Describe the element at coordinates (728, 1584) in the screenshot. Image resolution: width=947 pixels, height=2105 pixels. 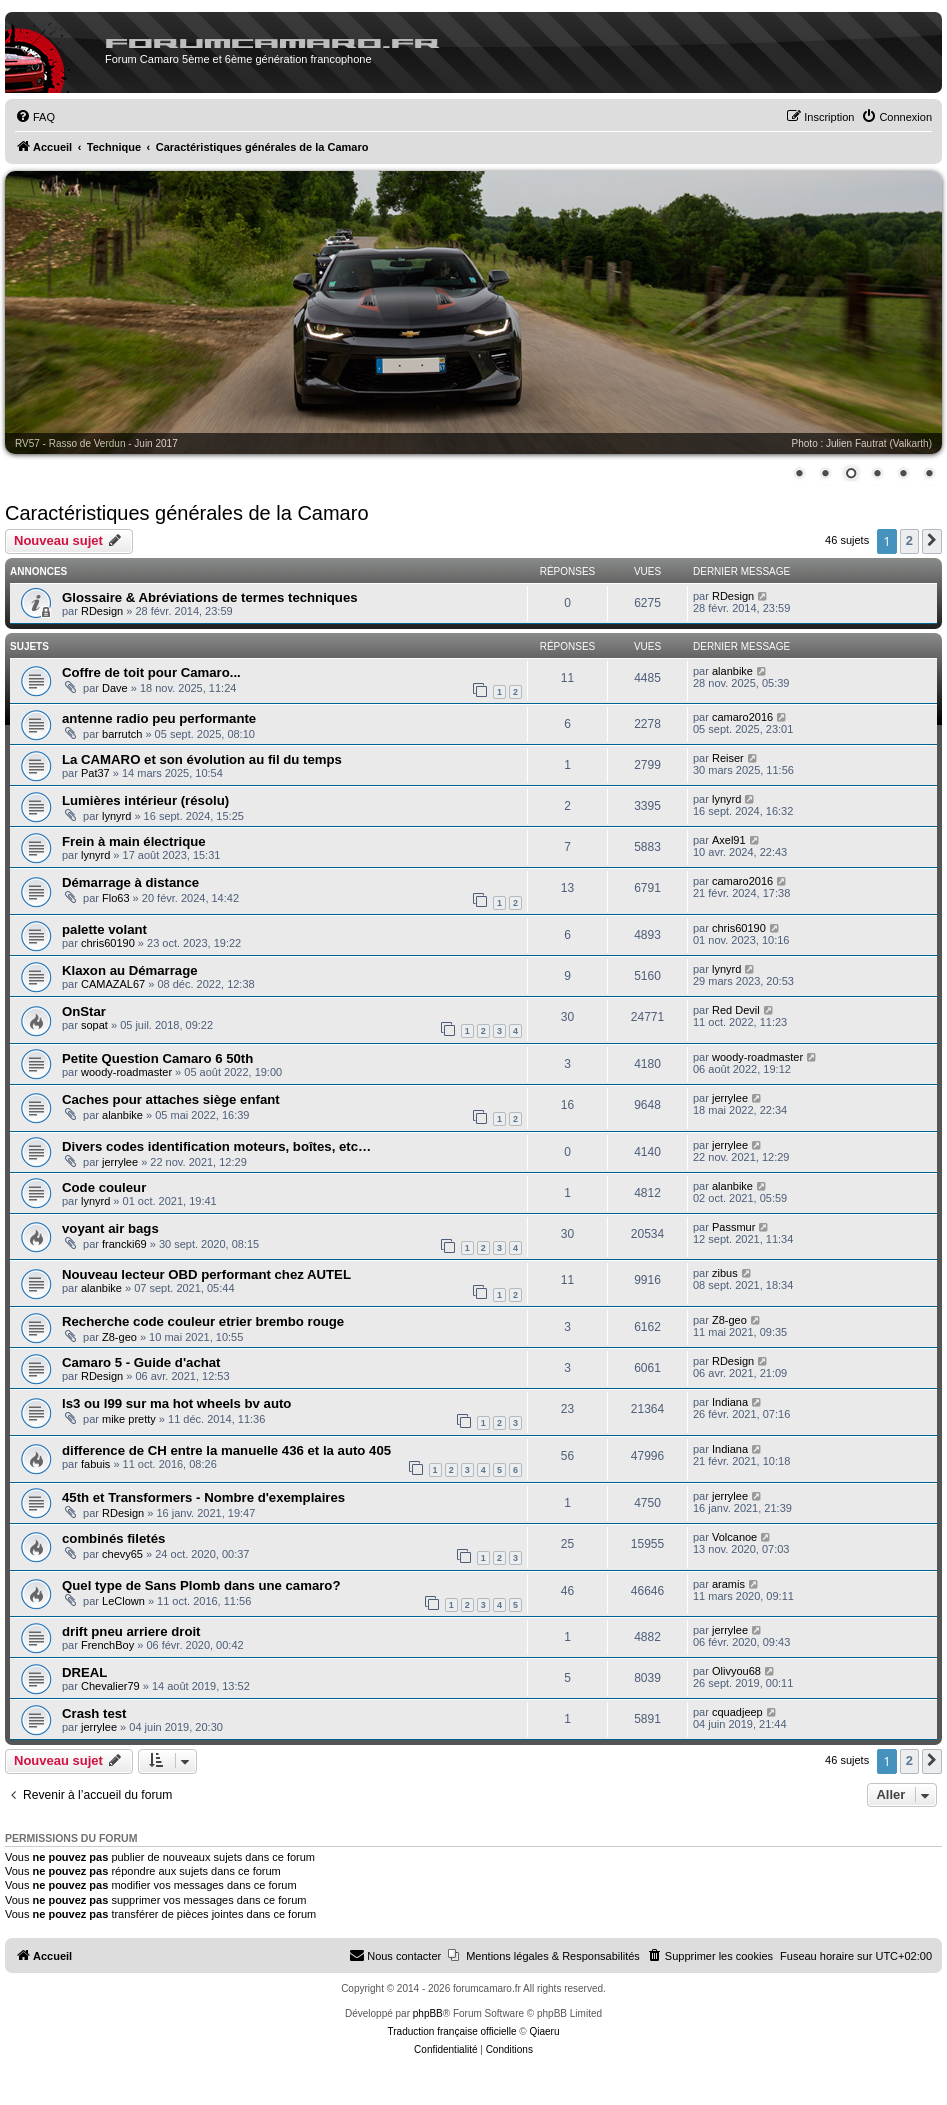
I see `aramis` at that location.